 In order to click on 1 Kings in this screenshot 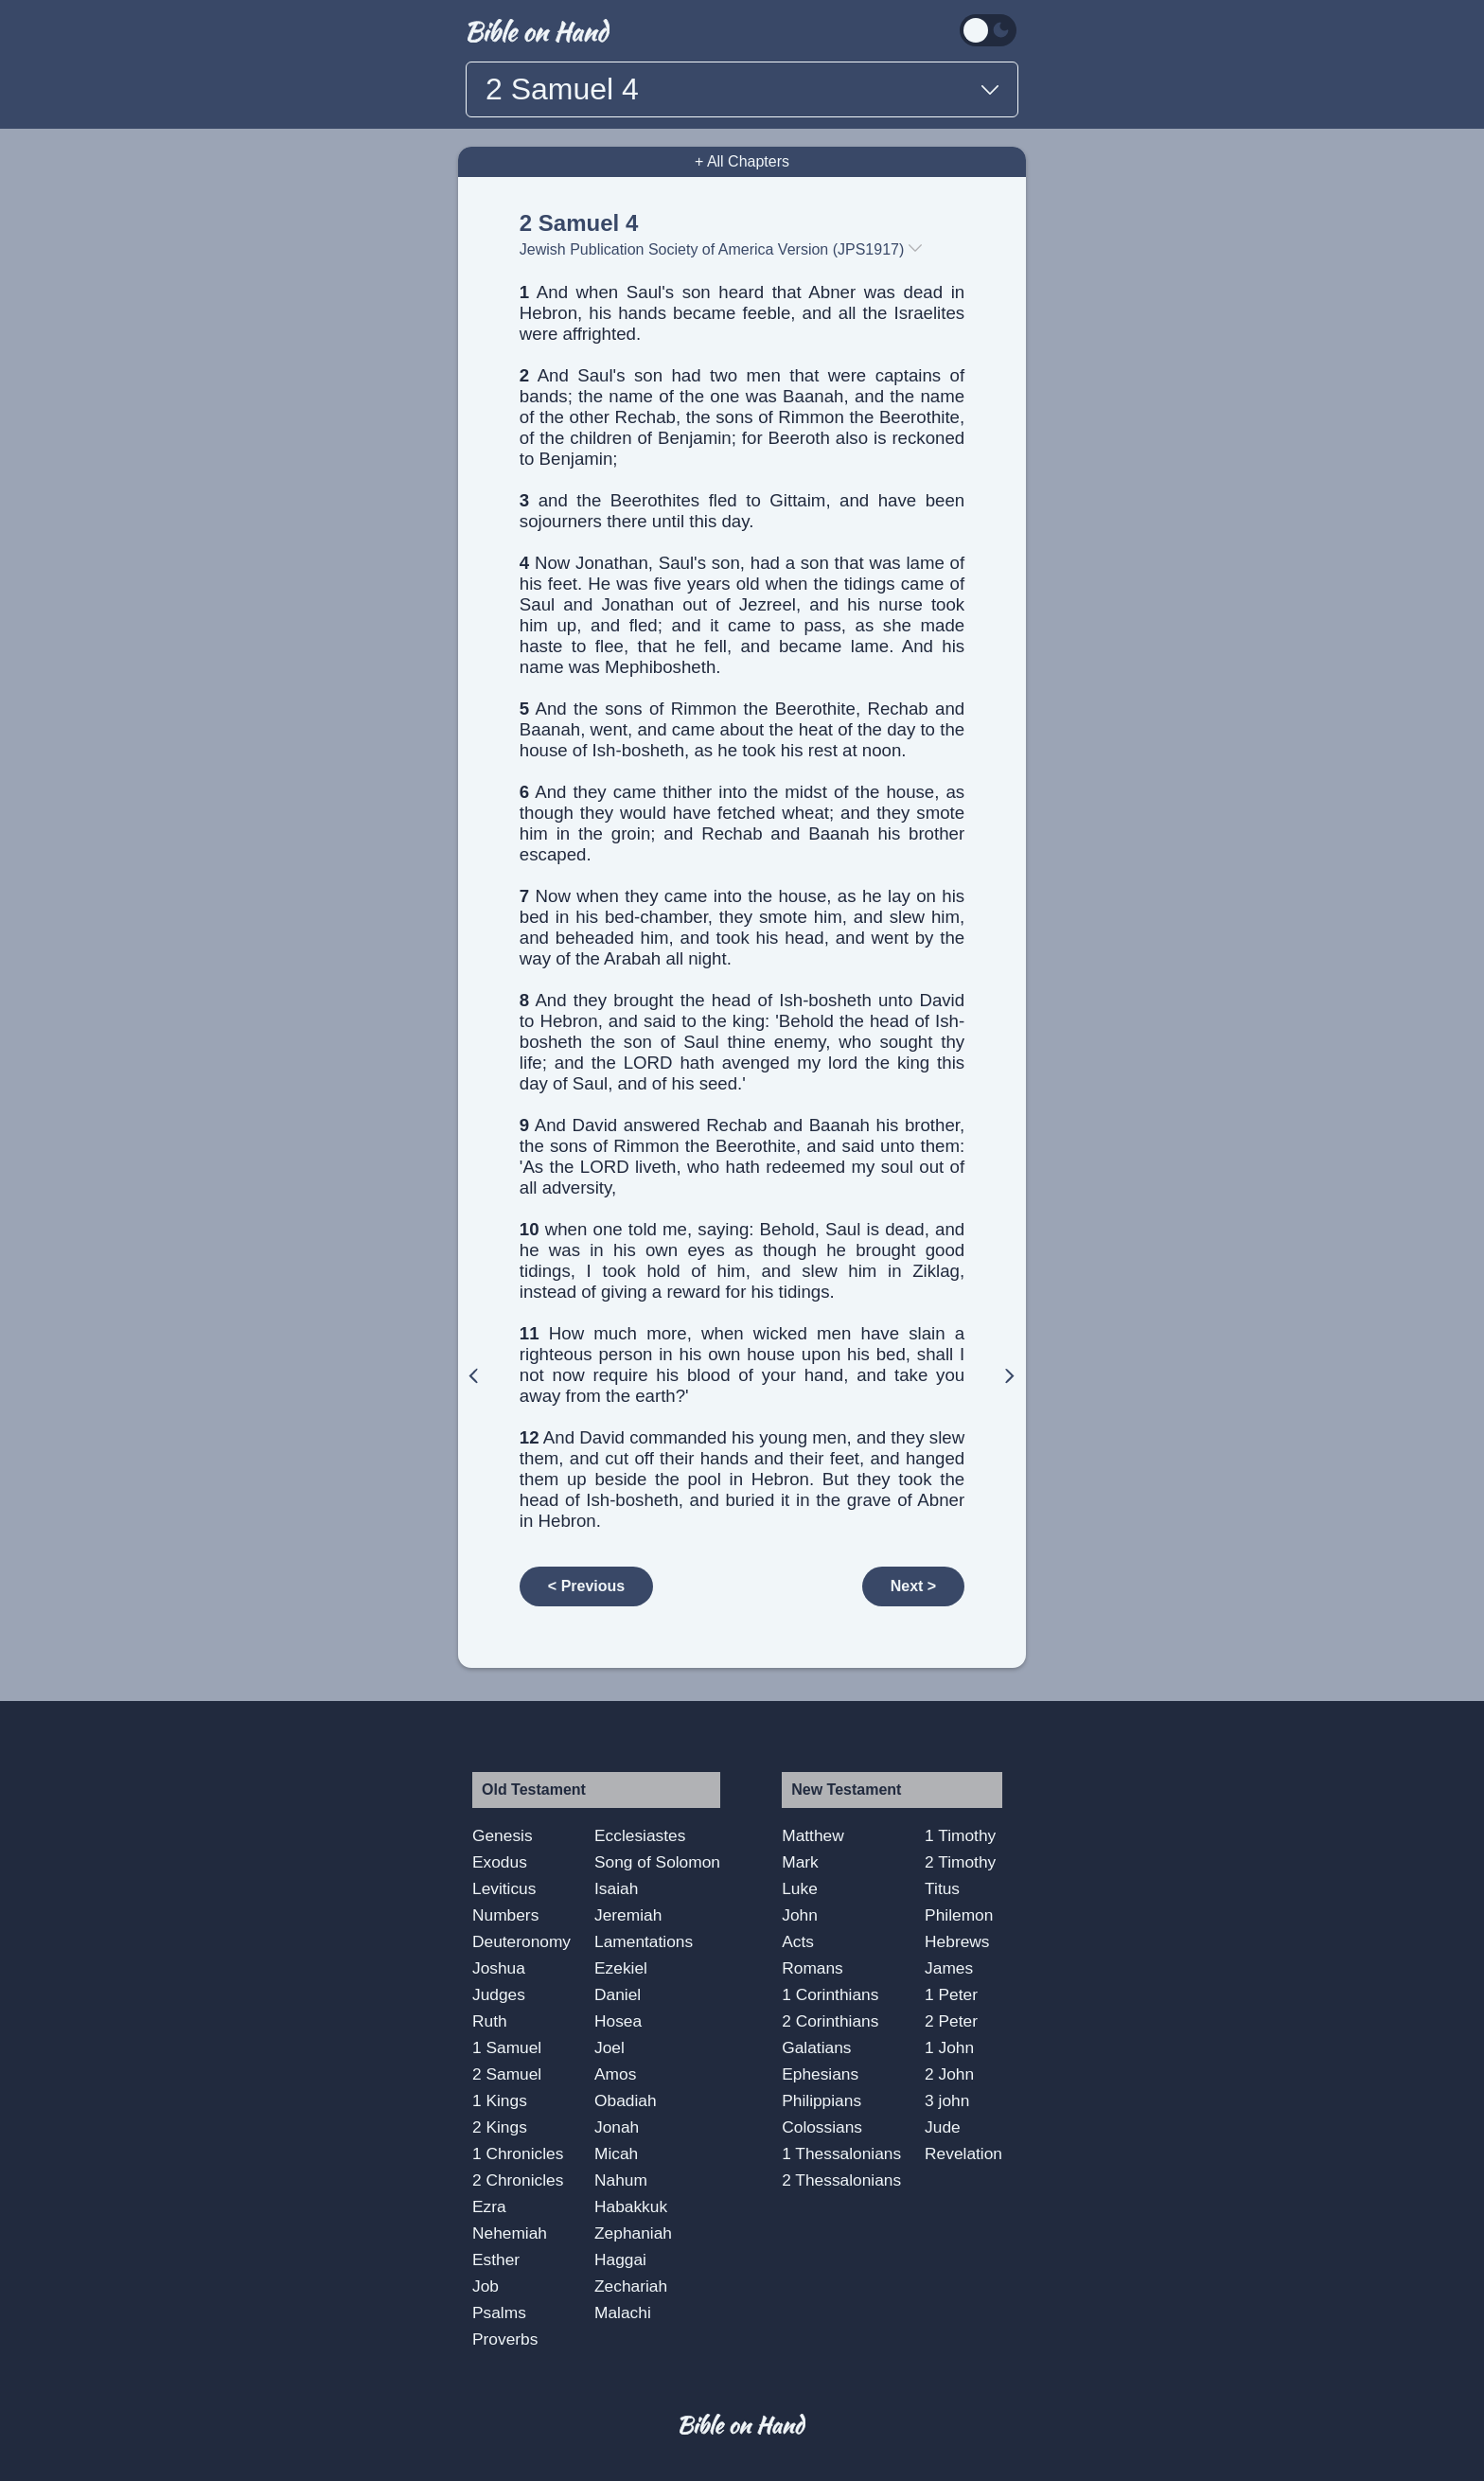, I will do `click(499, 2100)`.